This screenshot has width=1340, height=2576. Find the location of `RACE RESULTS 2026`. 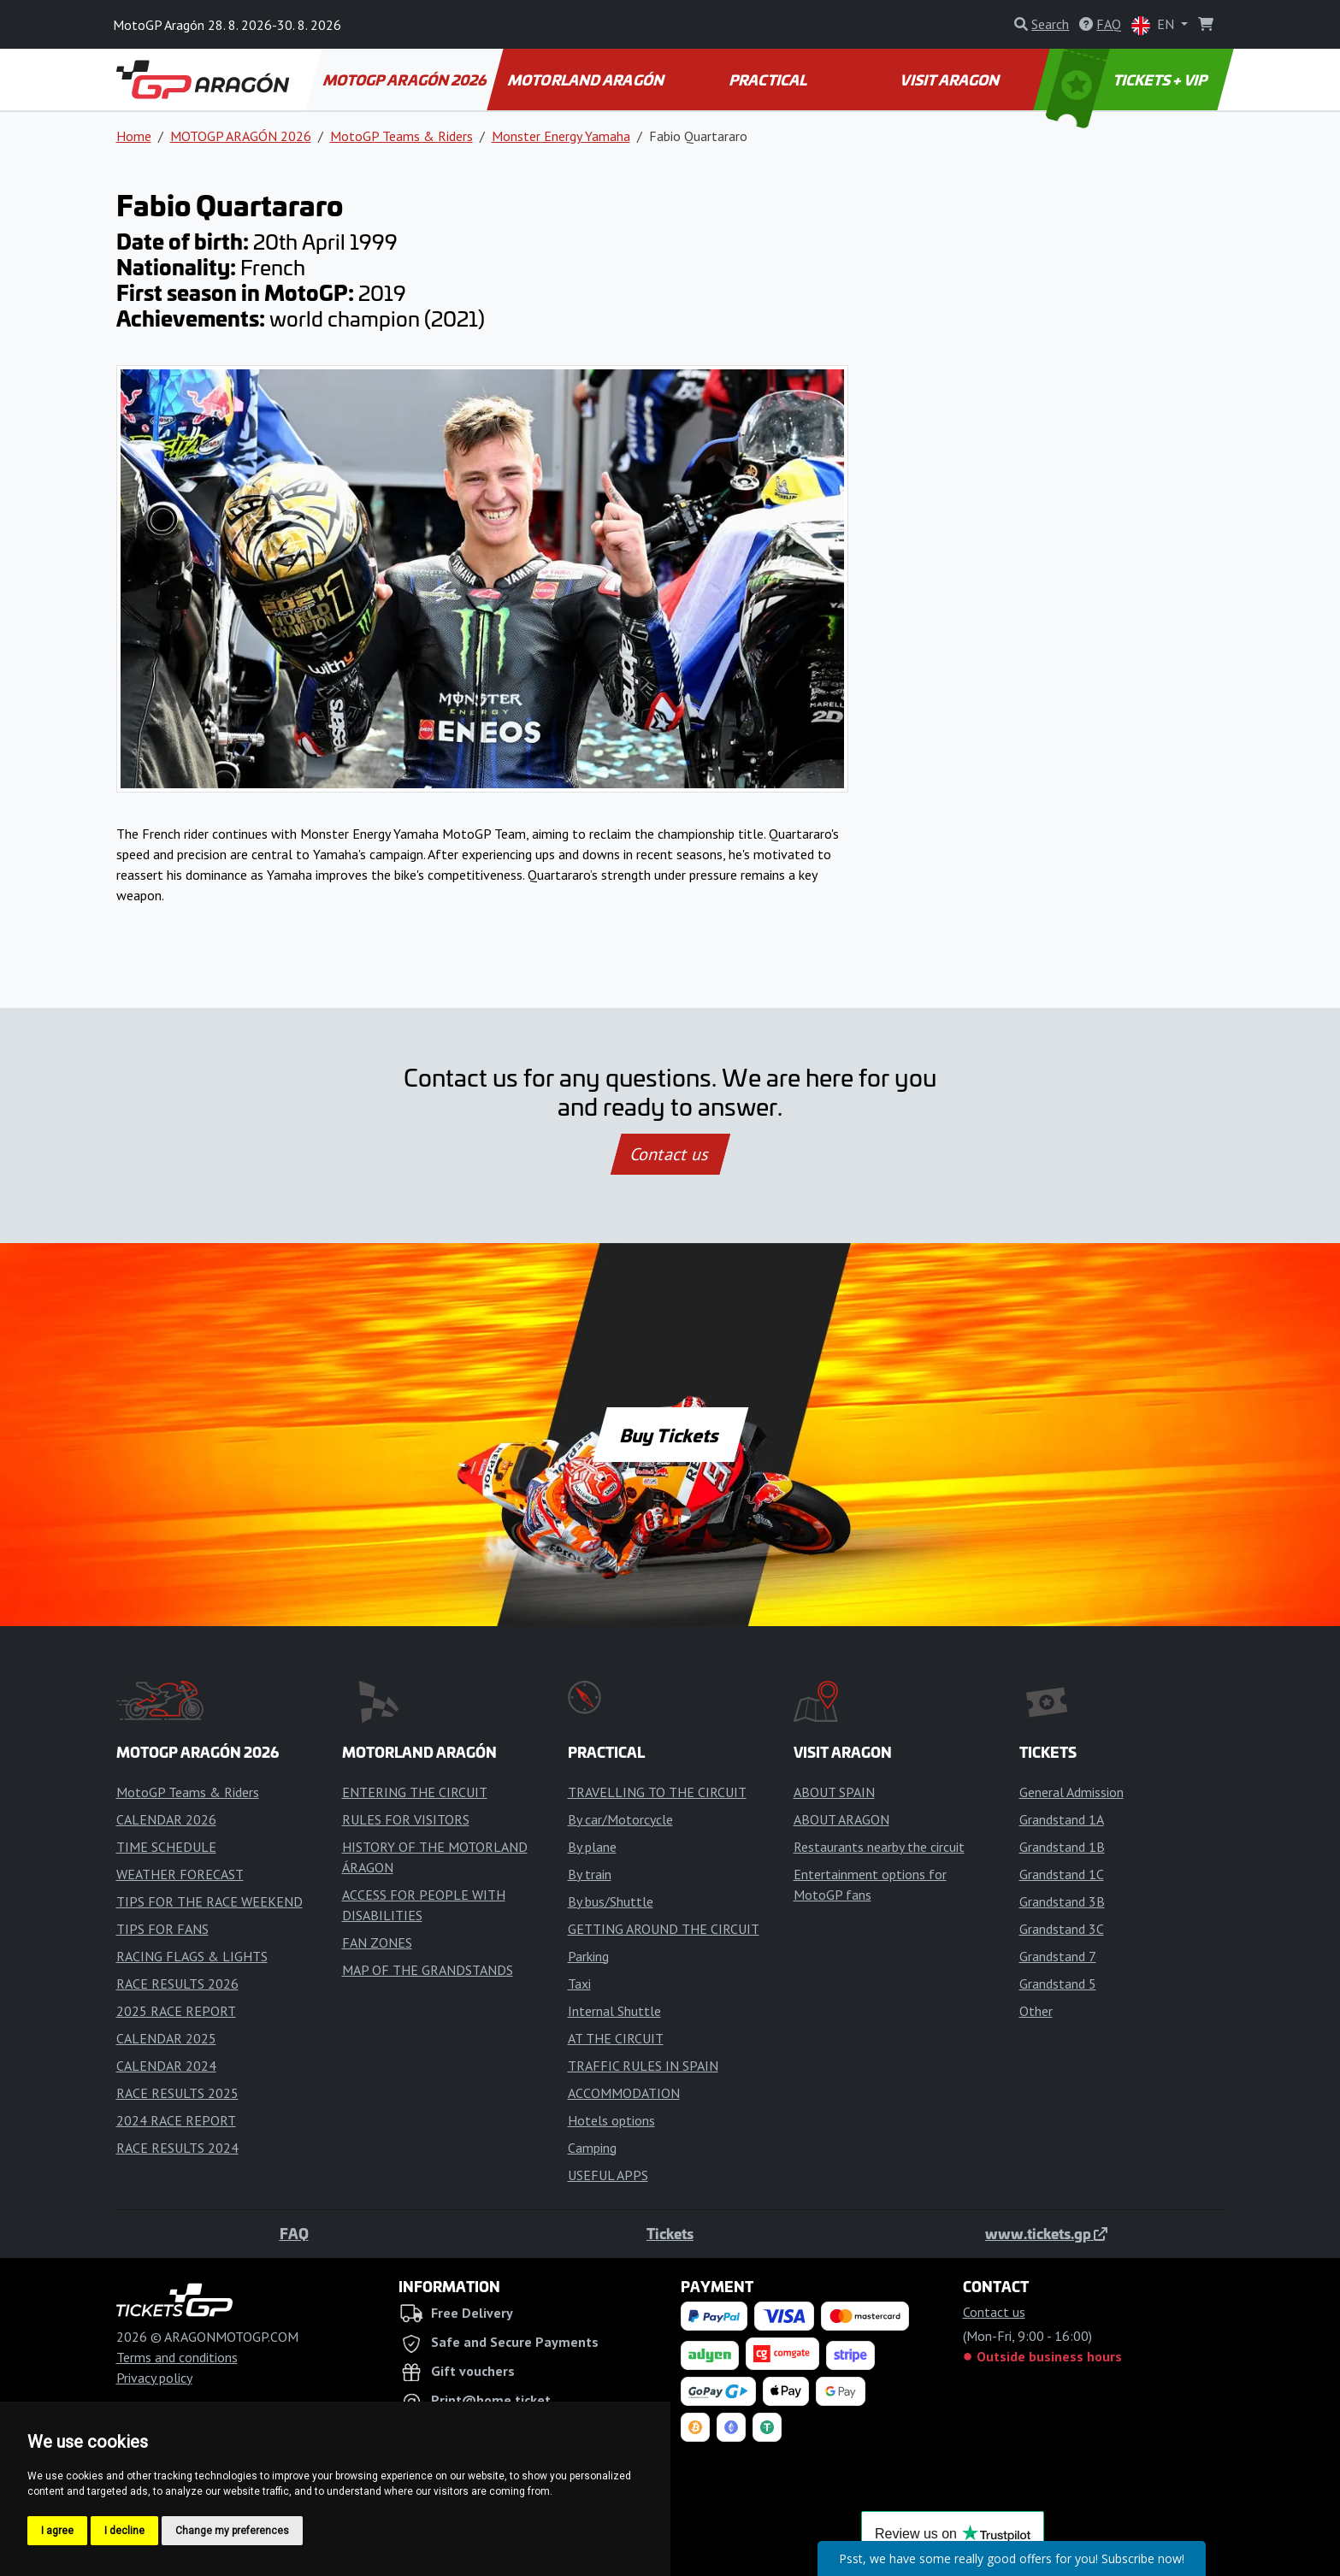

RACE RESULTS 2026 is located at coordinates (177, 1983).